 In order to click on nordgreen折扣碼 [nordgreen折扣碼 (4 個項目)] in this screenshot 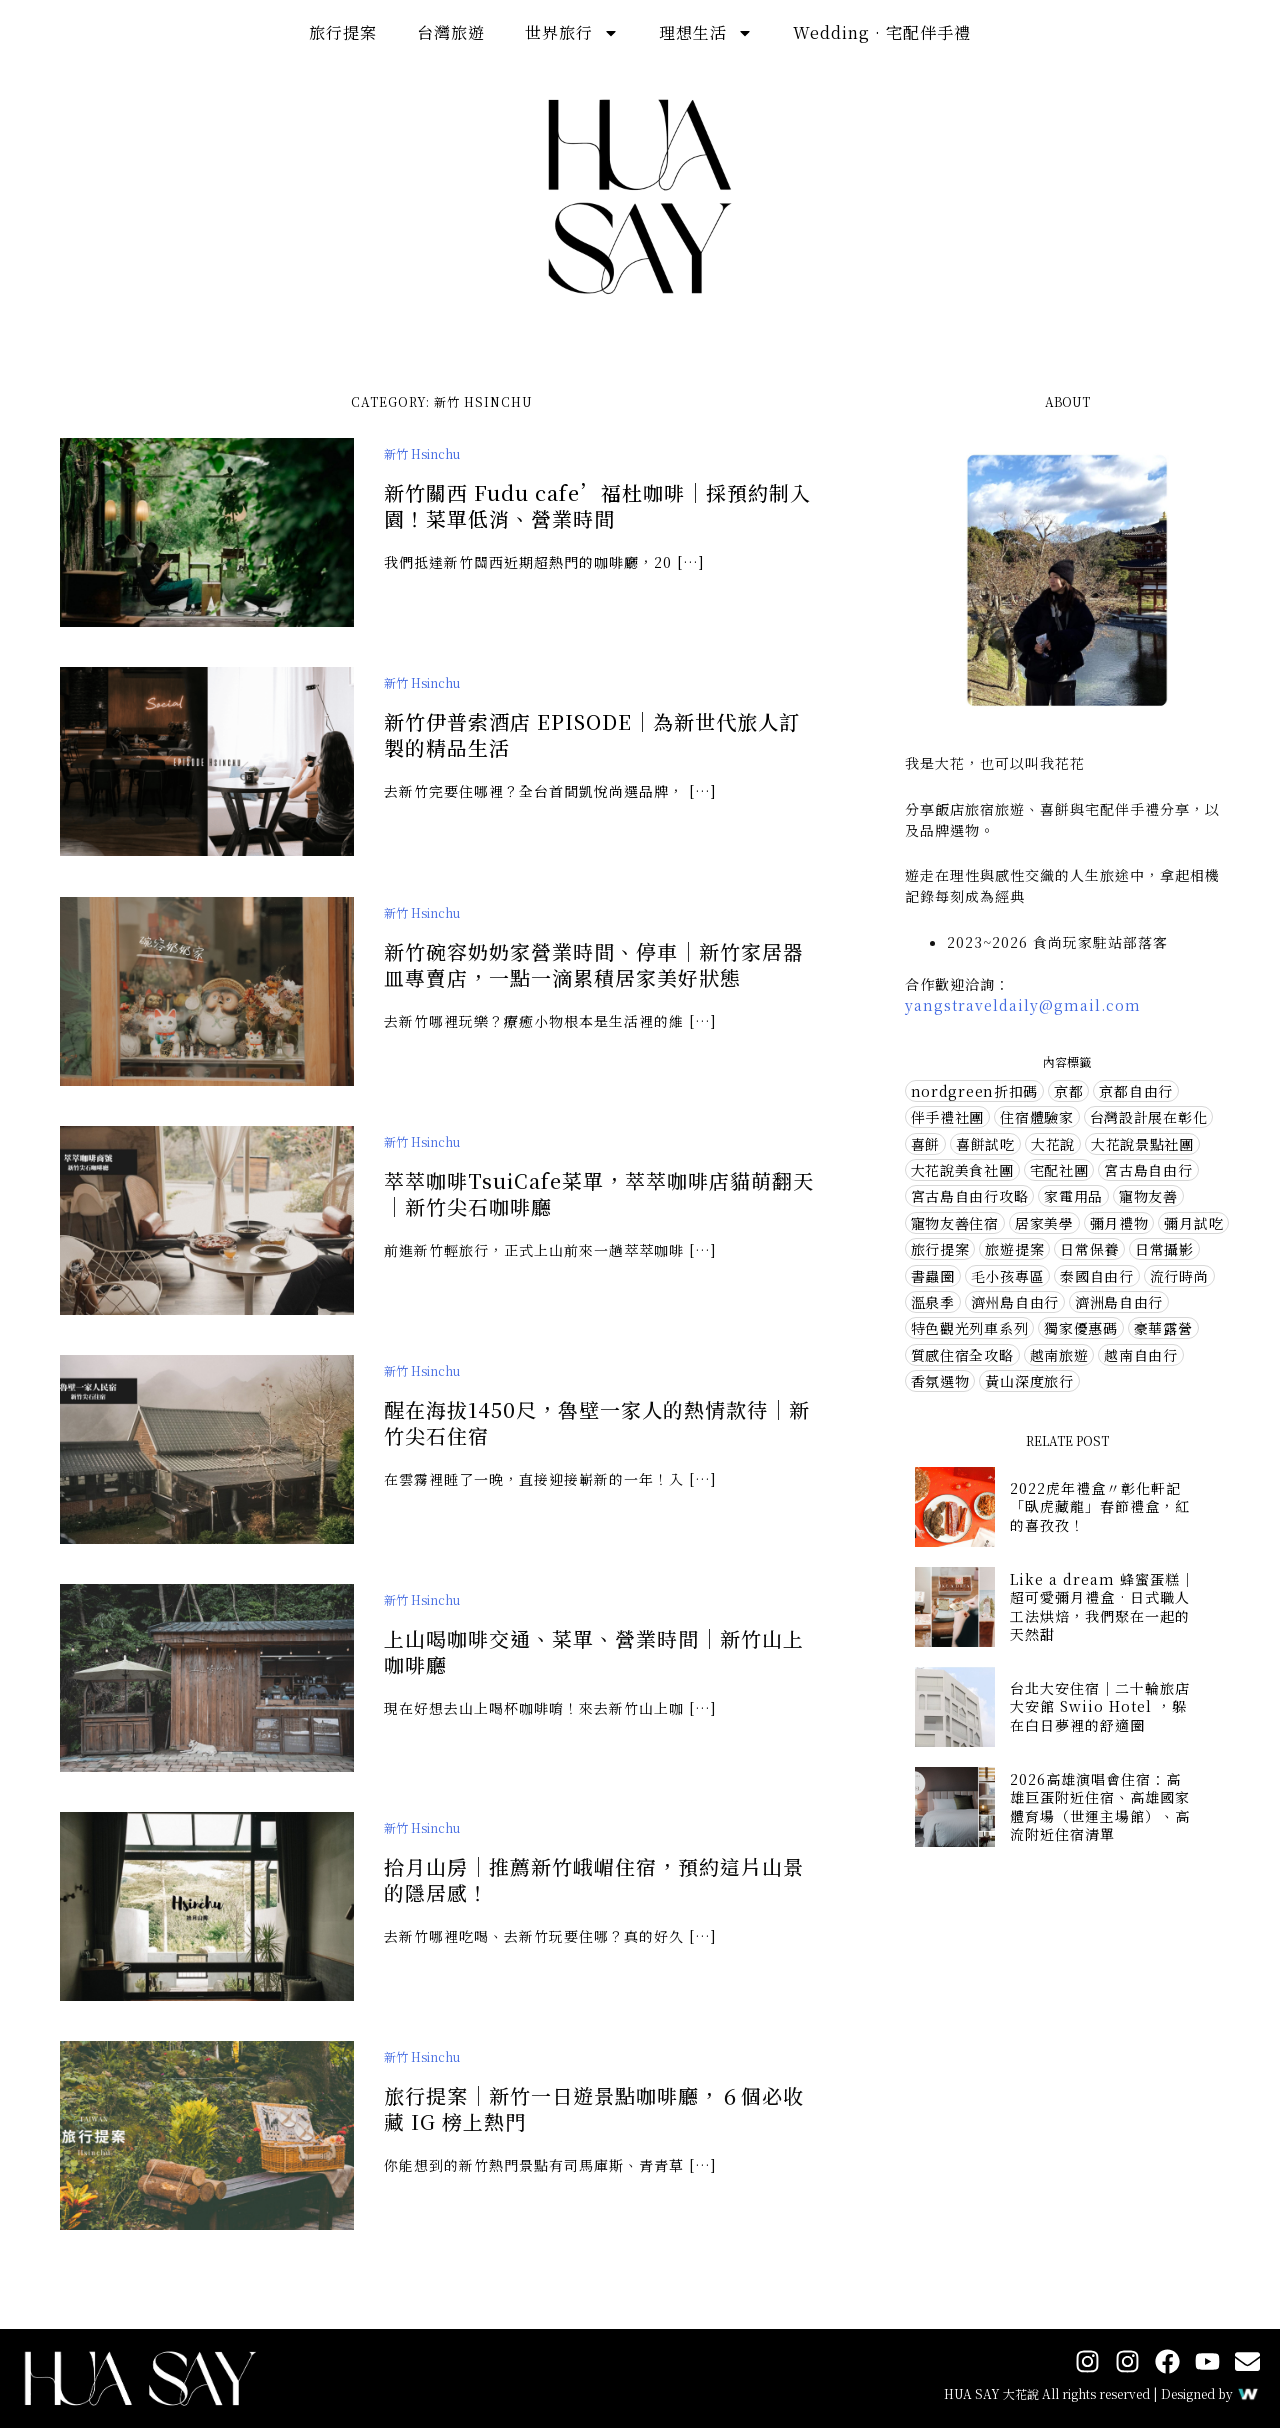, I will do `click(974, 1091)`.